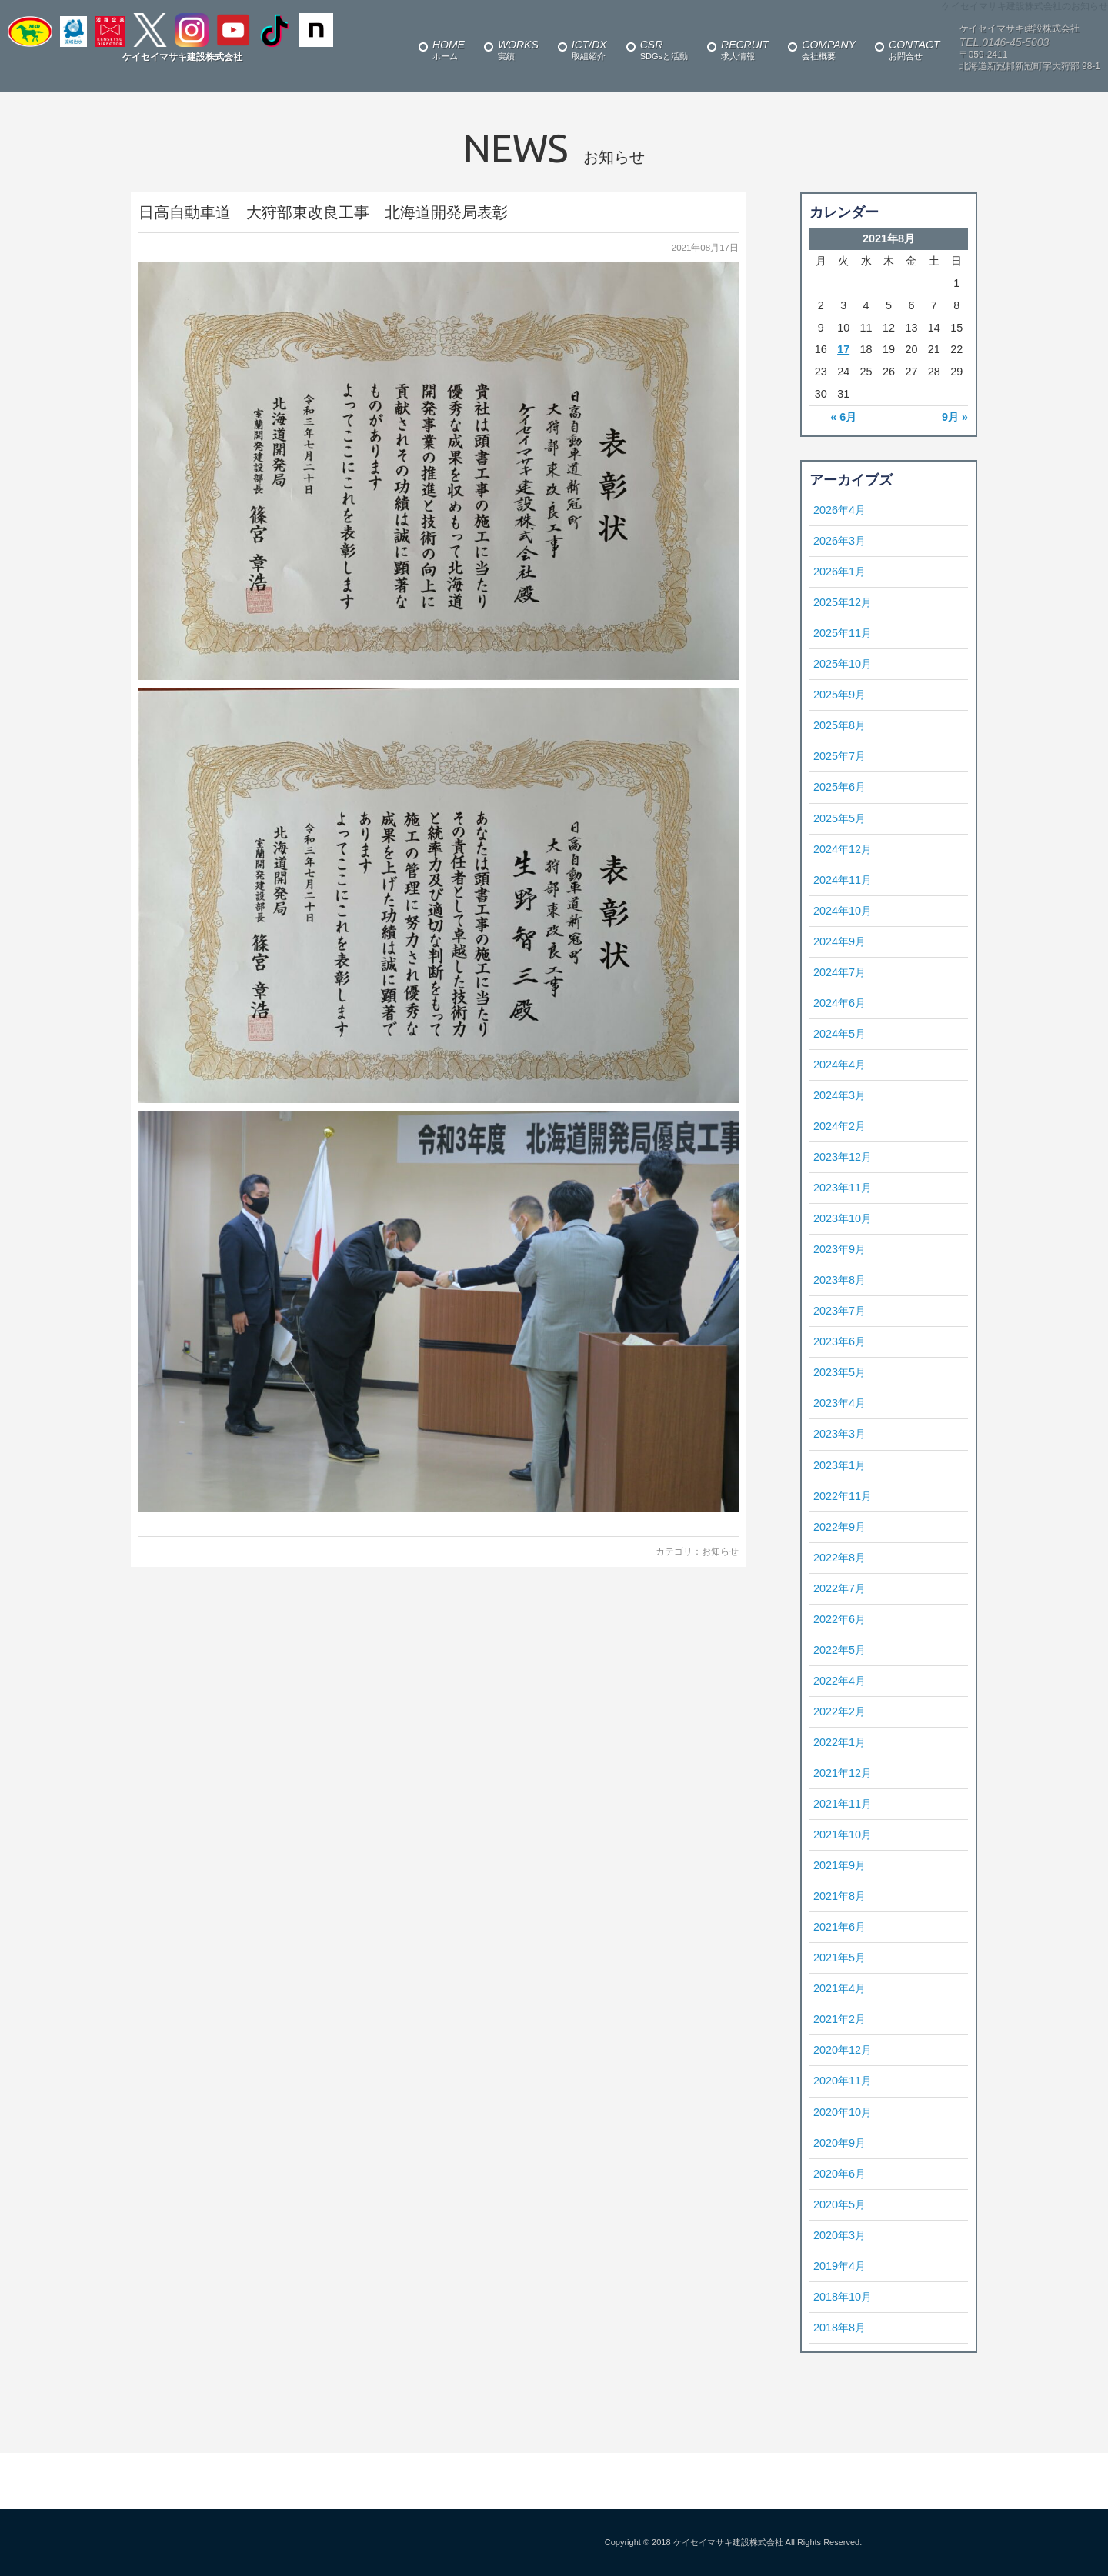  What do you see at coordinates (839, 1865) in the screenshot?
I see `2021年9月` at bounding box center [839, 1865].